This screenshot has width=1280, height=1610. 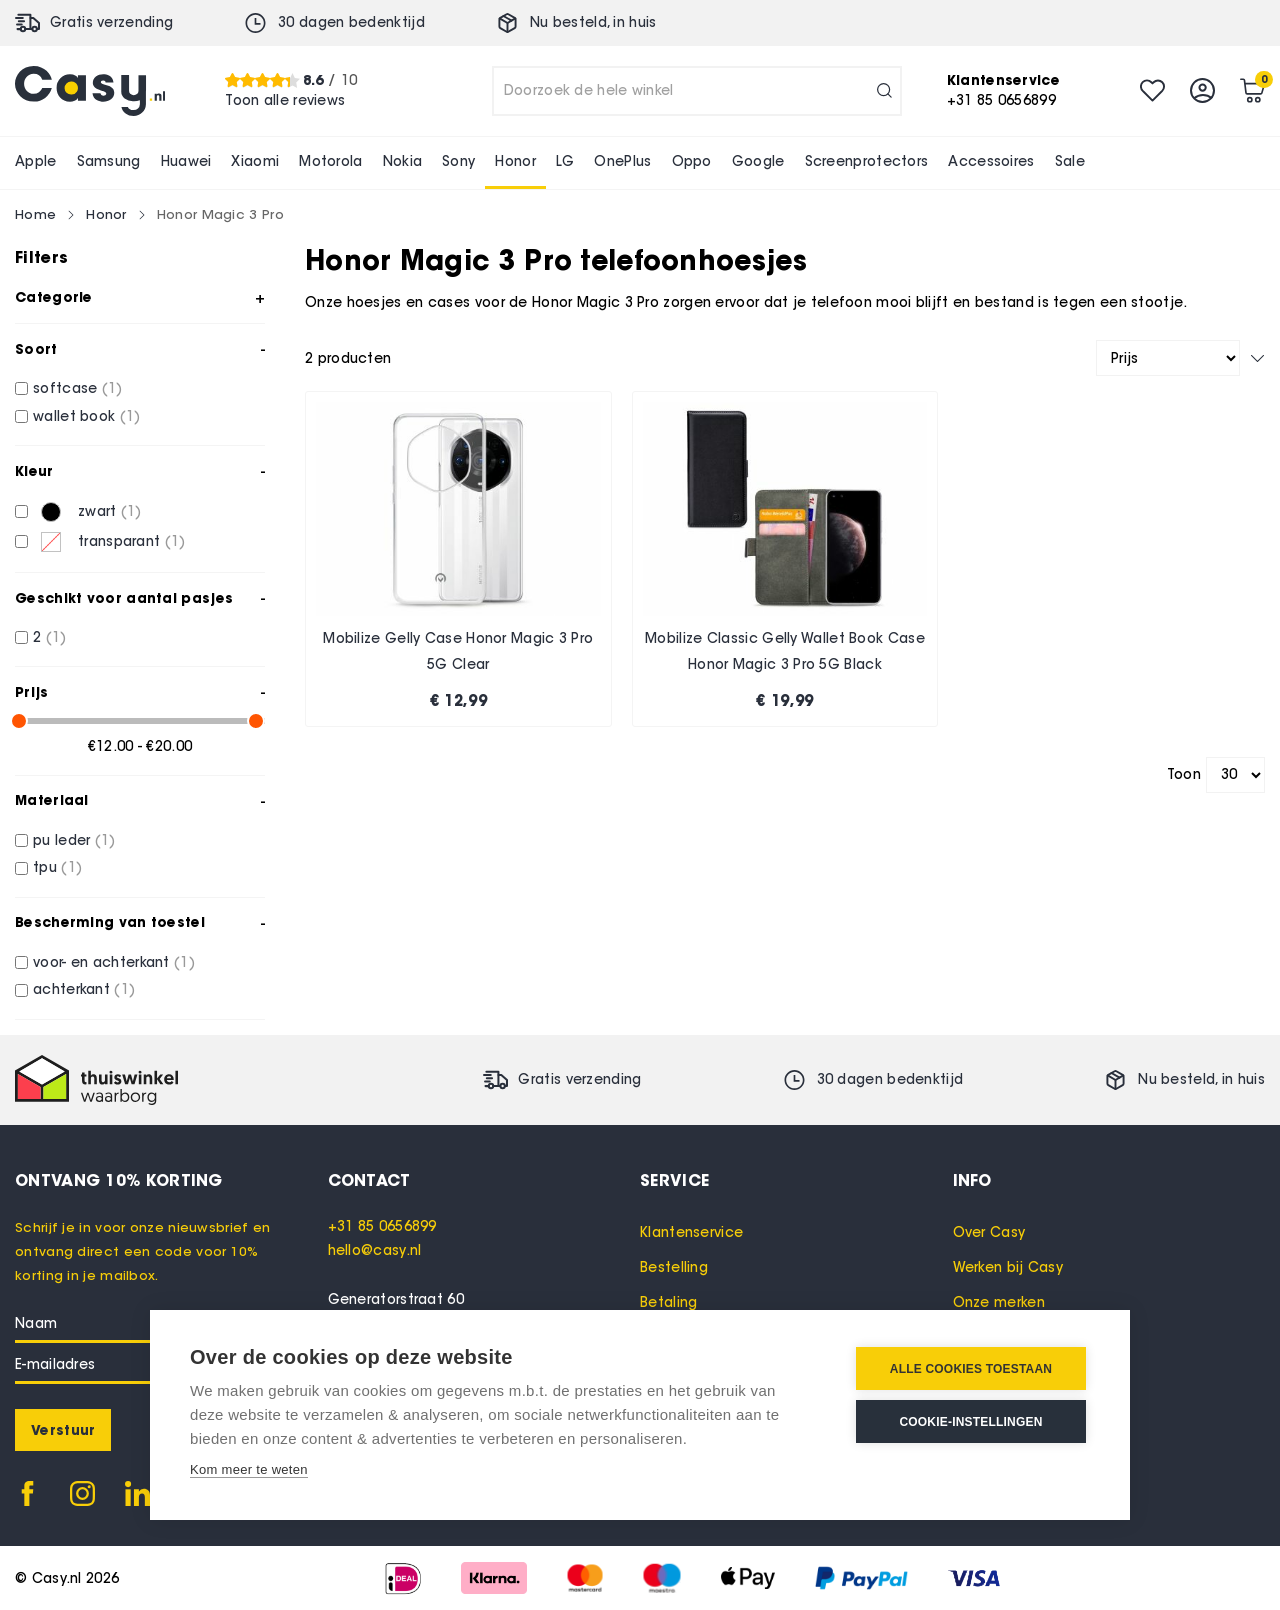 What do you see at coordinates (111, 22) in the screenshot?
I see `Gratis verzending` at bounding box center [111, 22].